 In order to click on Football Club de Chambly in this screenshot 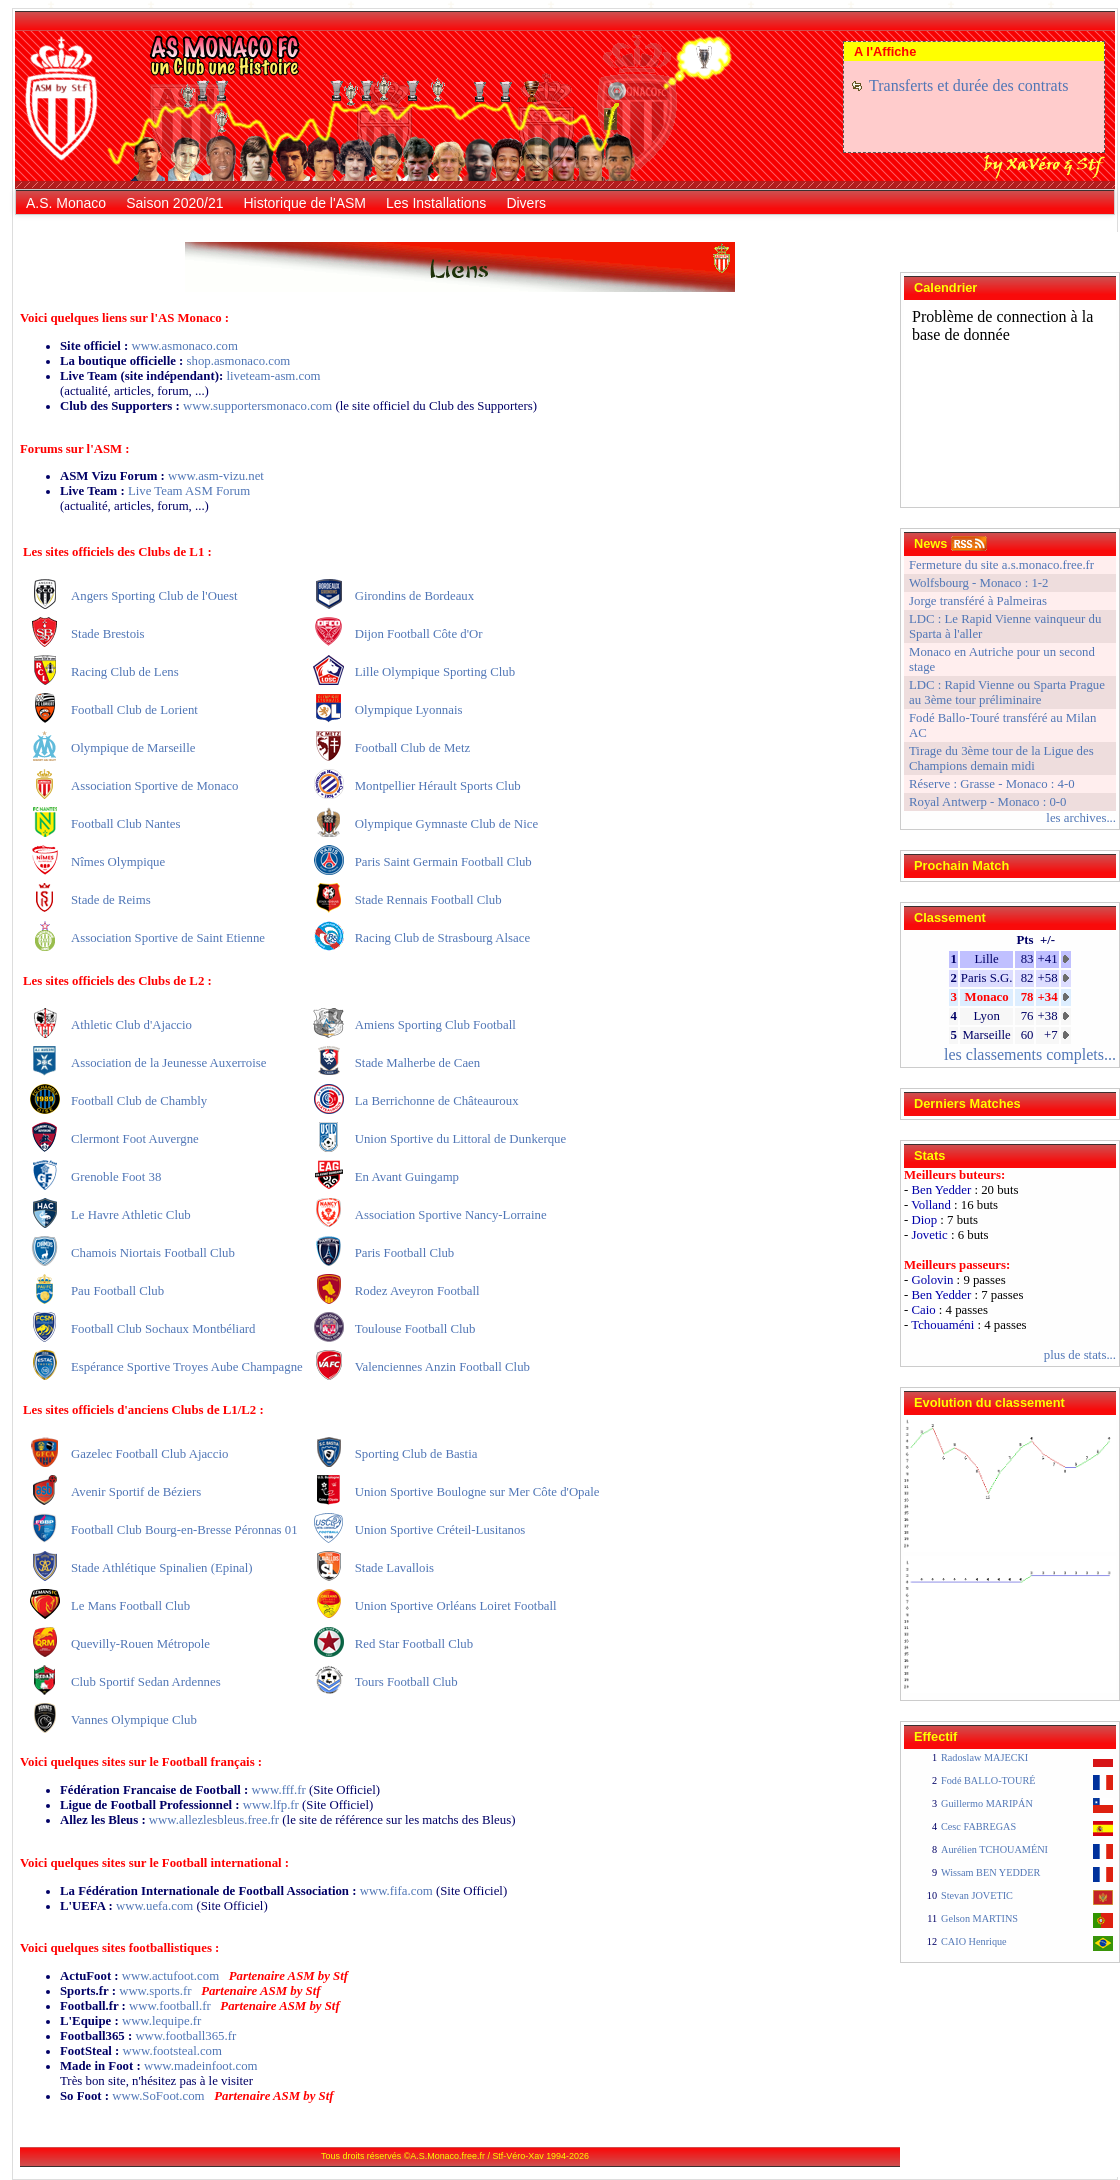, I will do `click(139, 1101)`.